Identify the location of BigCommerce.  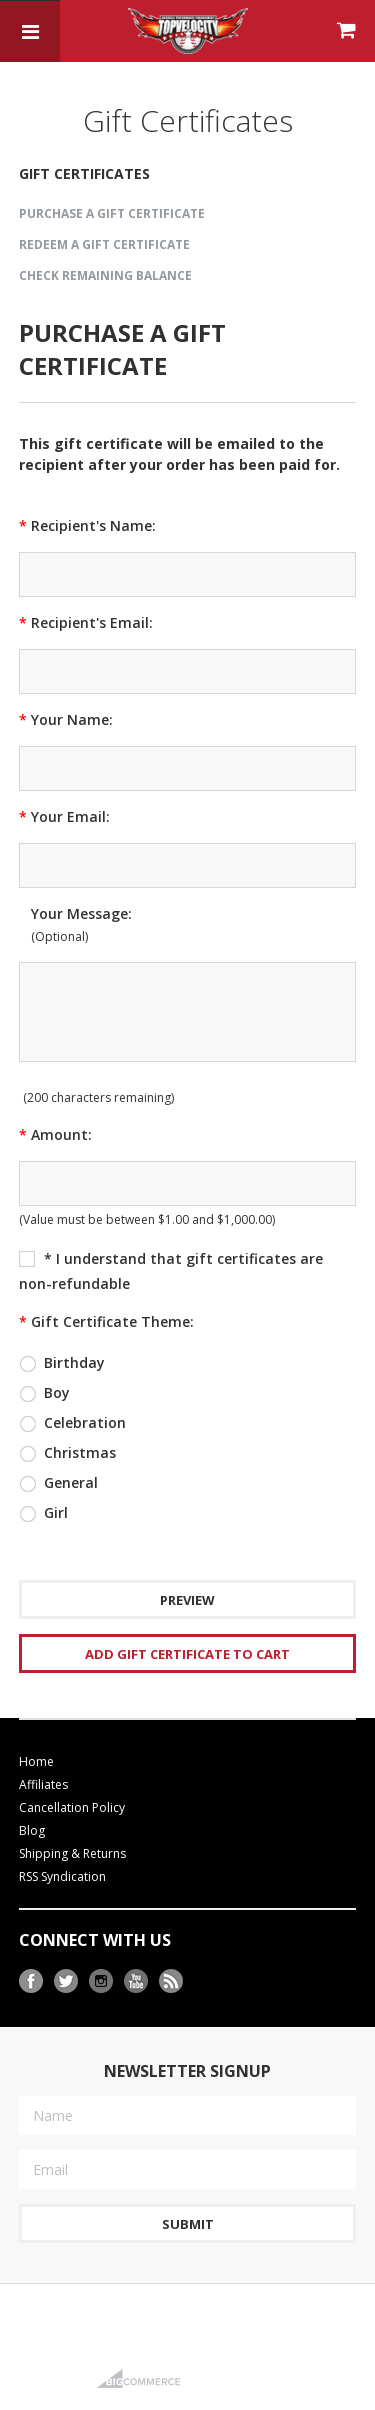
(144, 2379).